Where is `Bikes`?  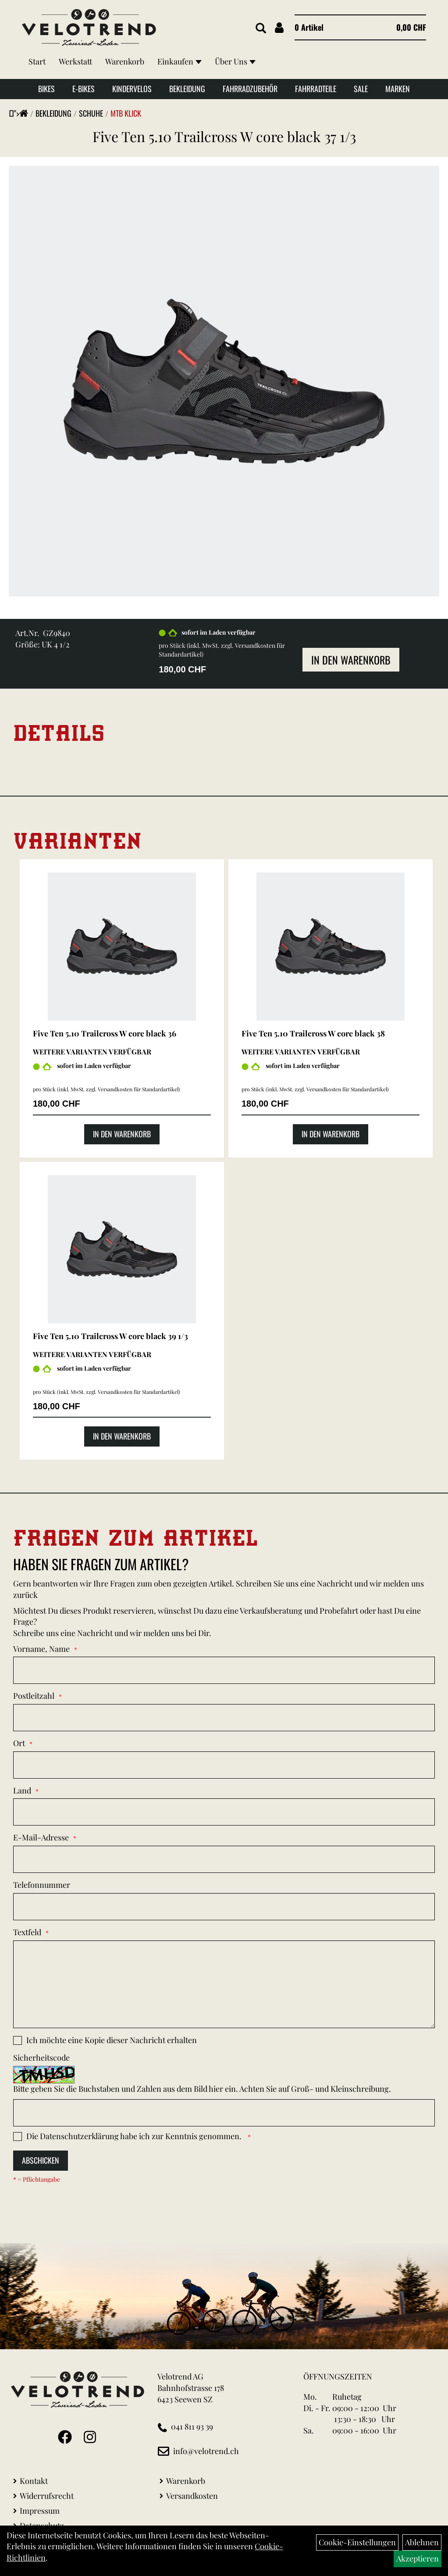
Bikes is located at coordinates (46, 88).